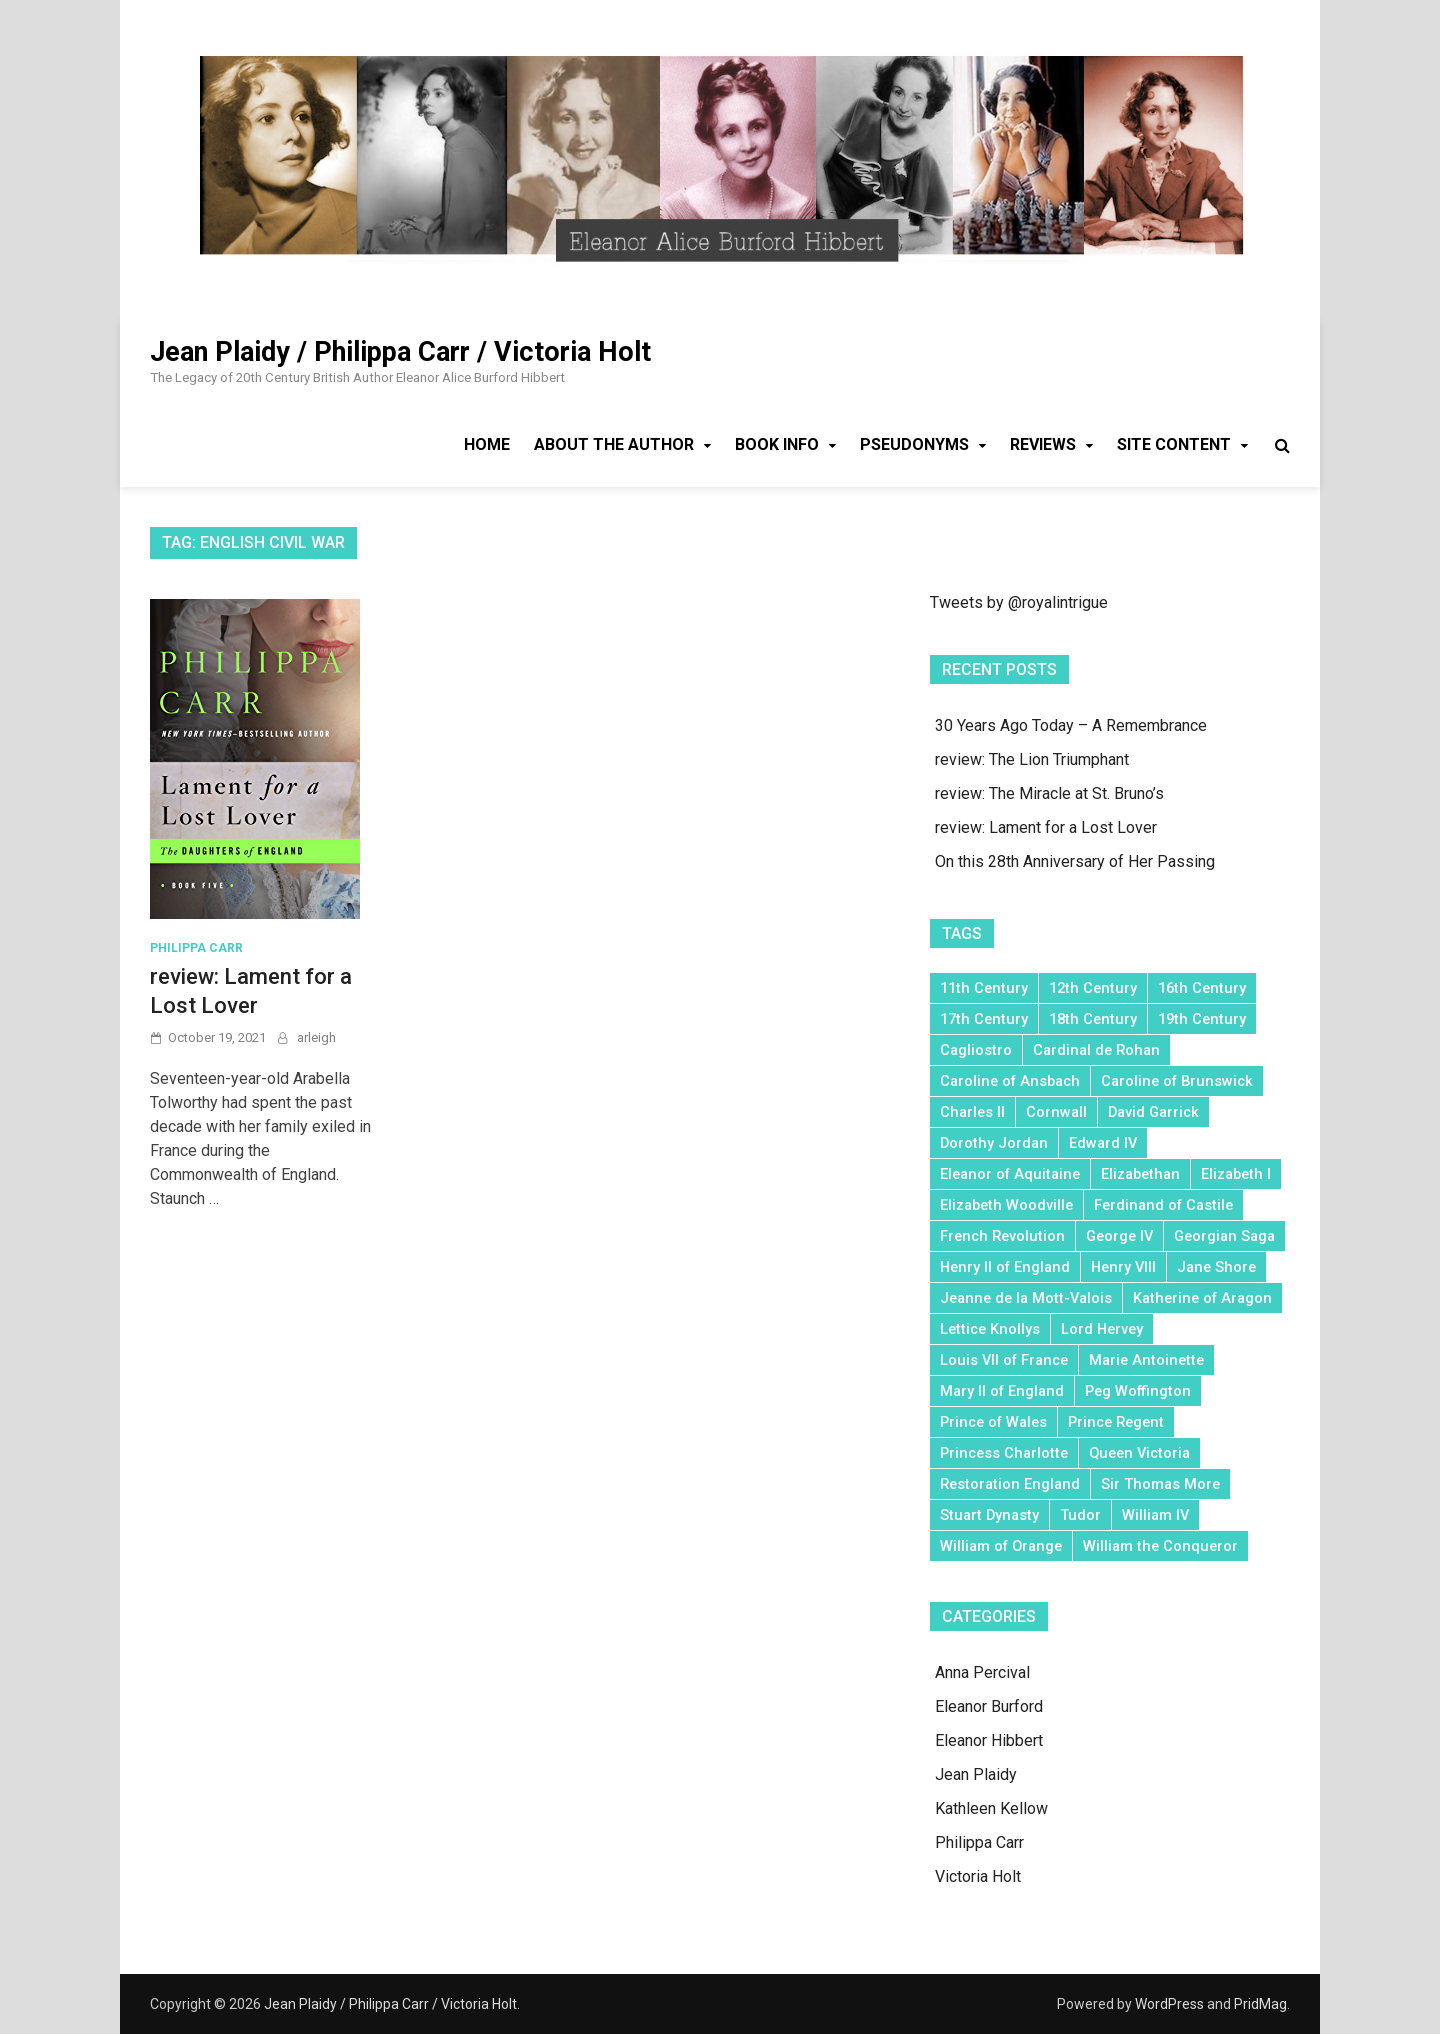 This screenshot has height=2034, width=1440. Describe the element at coordinates (400, 352) in the screenshot. I see `Jean Plaidy / Philippa Carr / Victoria Holt` at that location.